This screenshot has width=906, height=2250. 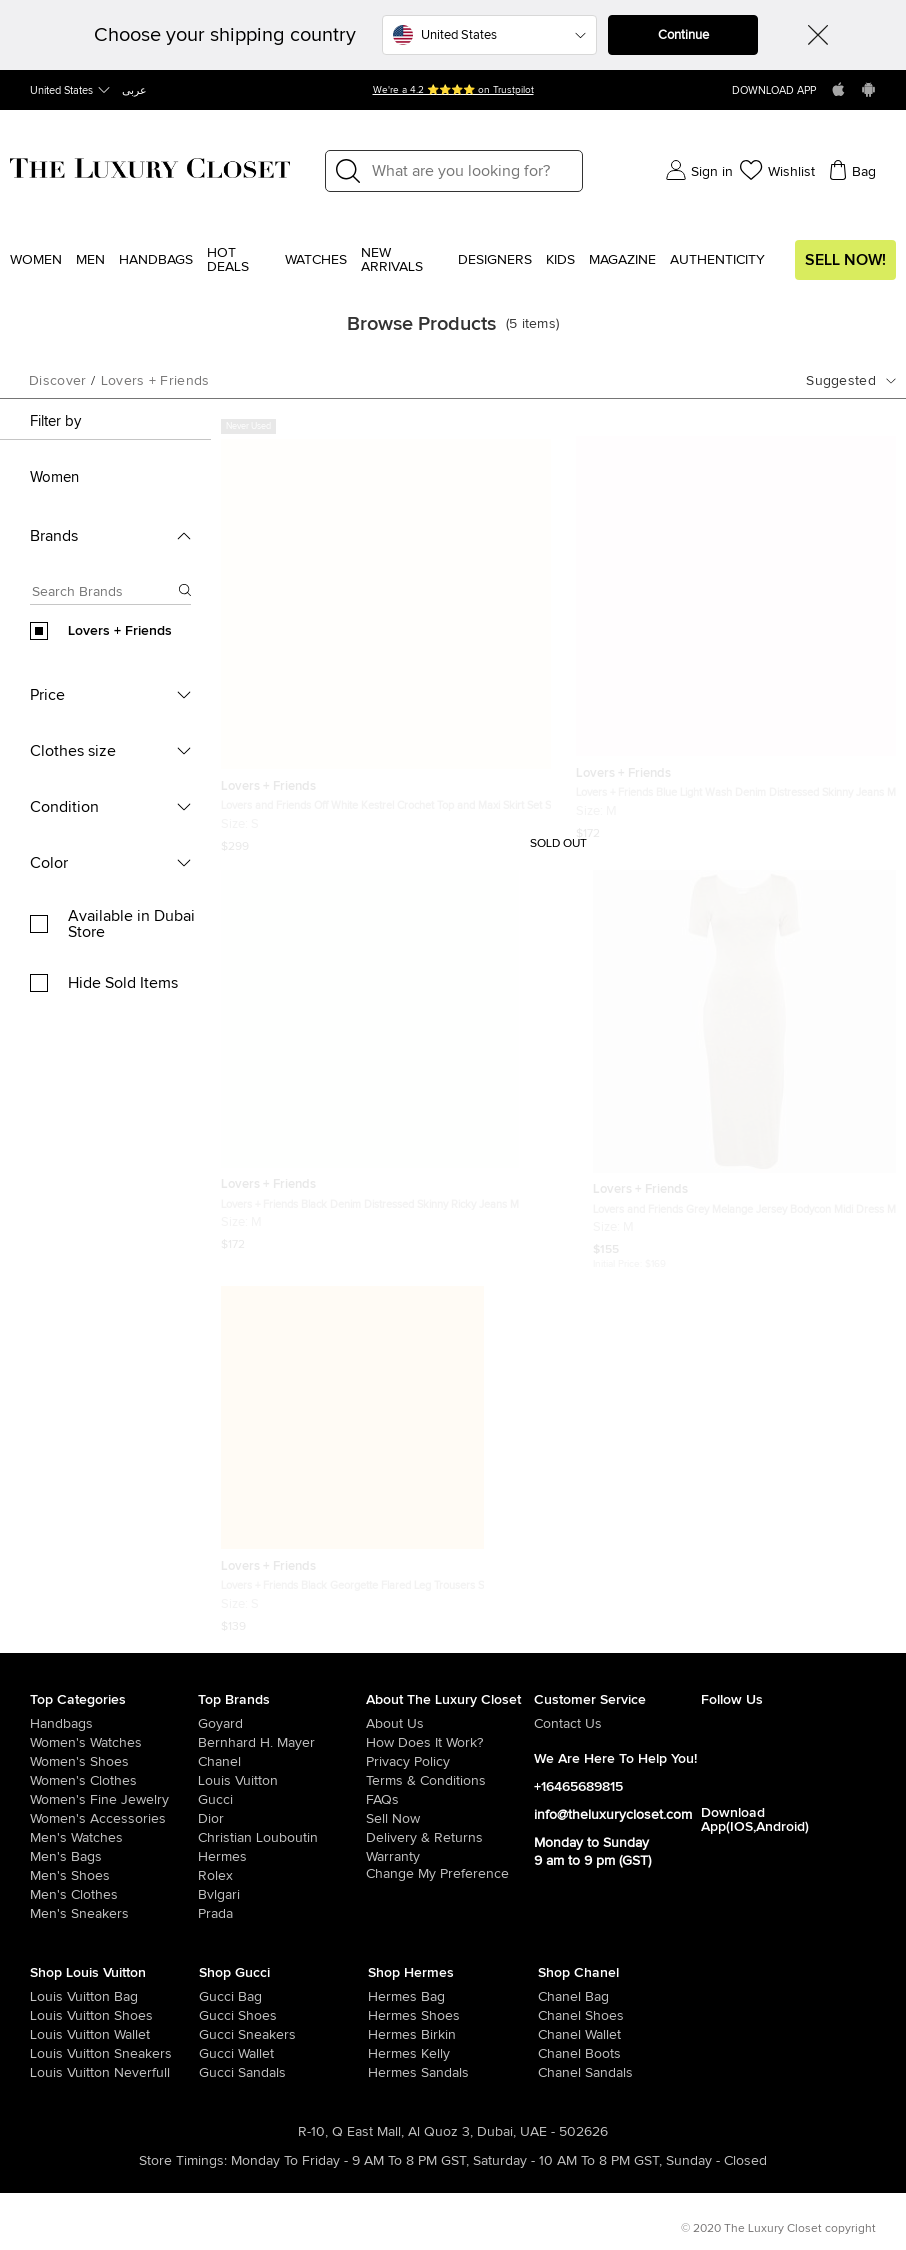 What do you see at coordinates (450, 1743) in the screenshot?
I see `[/us-en/pages/how-does-it-work]` at bounding box center [450, 1743].